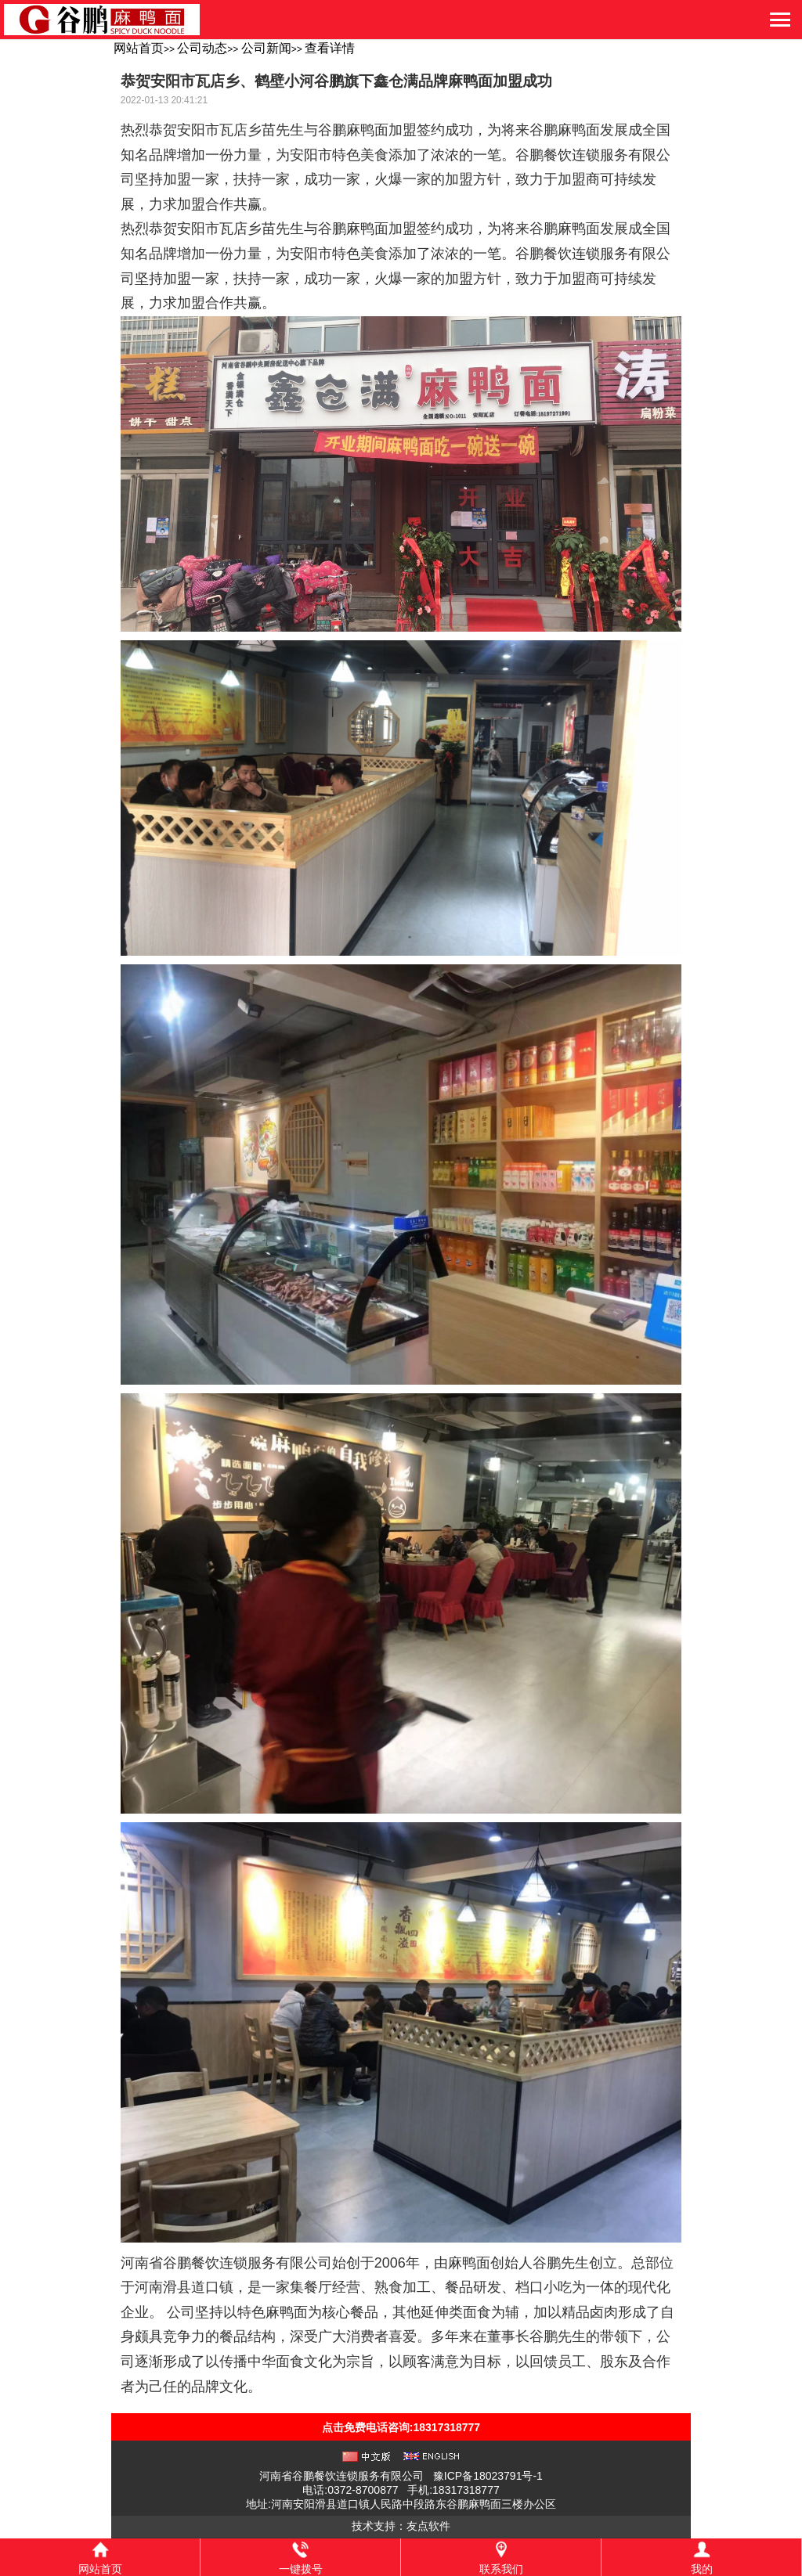 This screenshot has width=802, height=2576. Describe the element at coordinates (202, 48) in the screenshot. I see `公司动态` at that location.